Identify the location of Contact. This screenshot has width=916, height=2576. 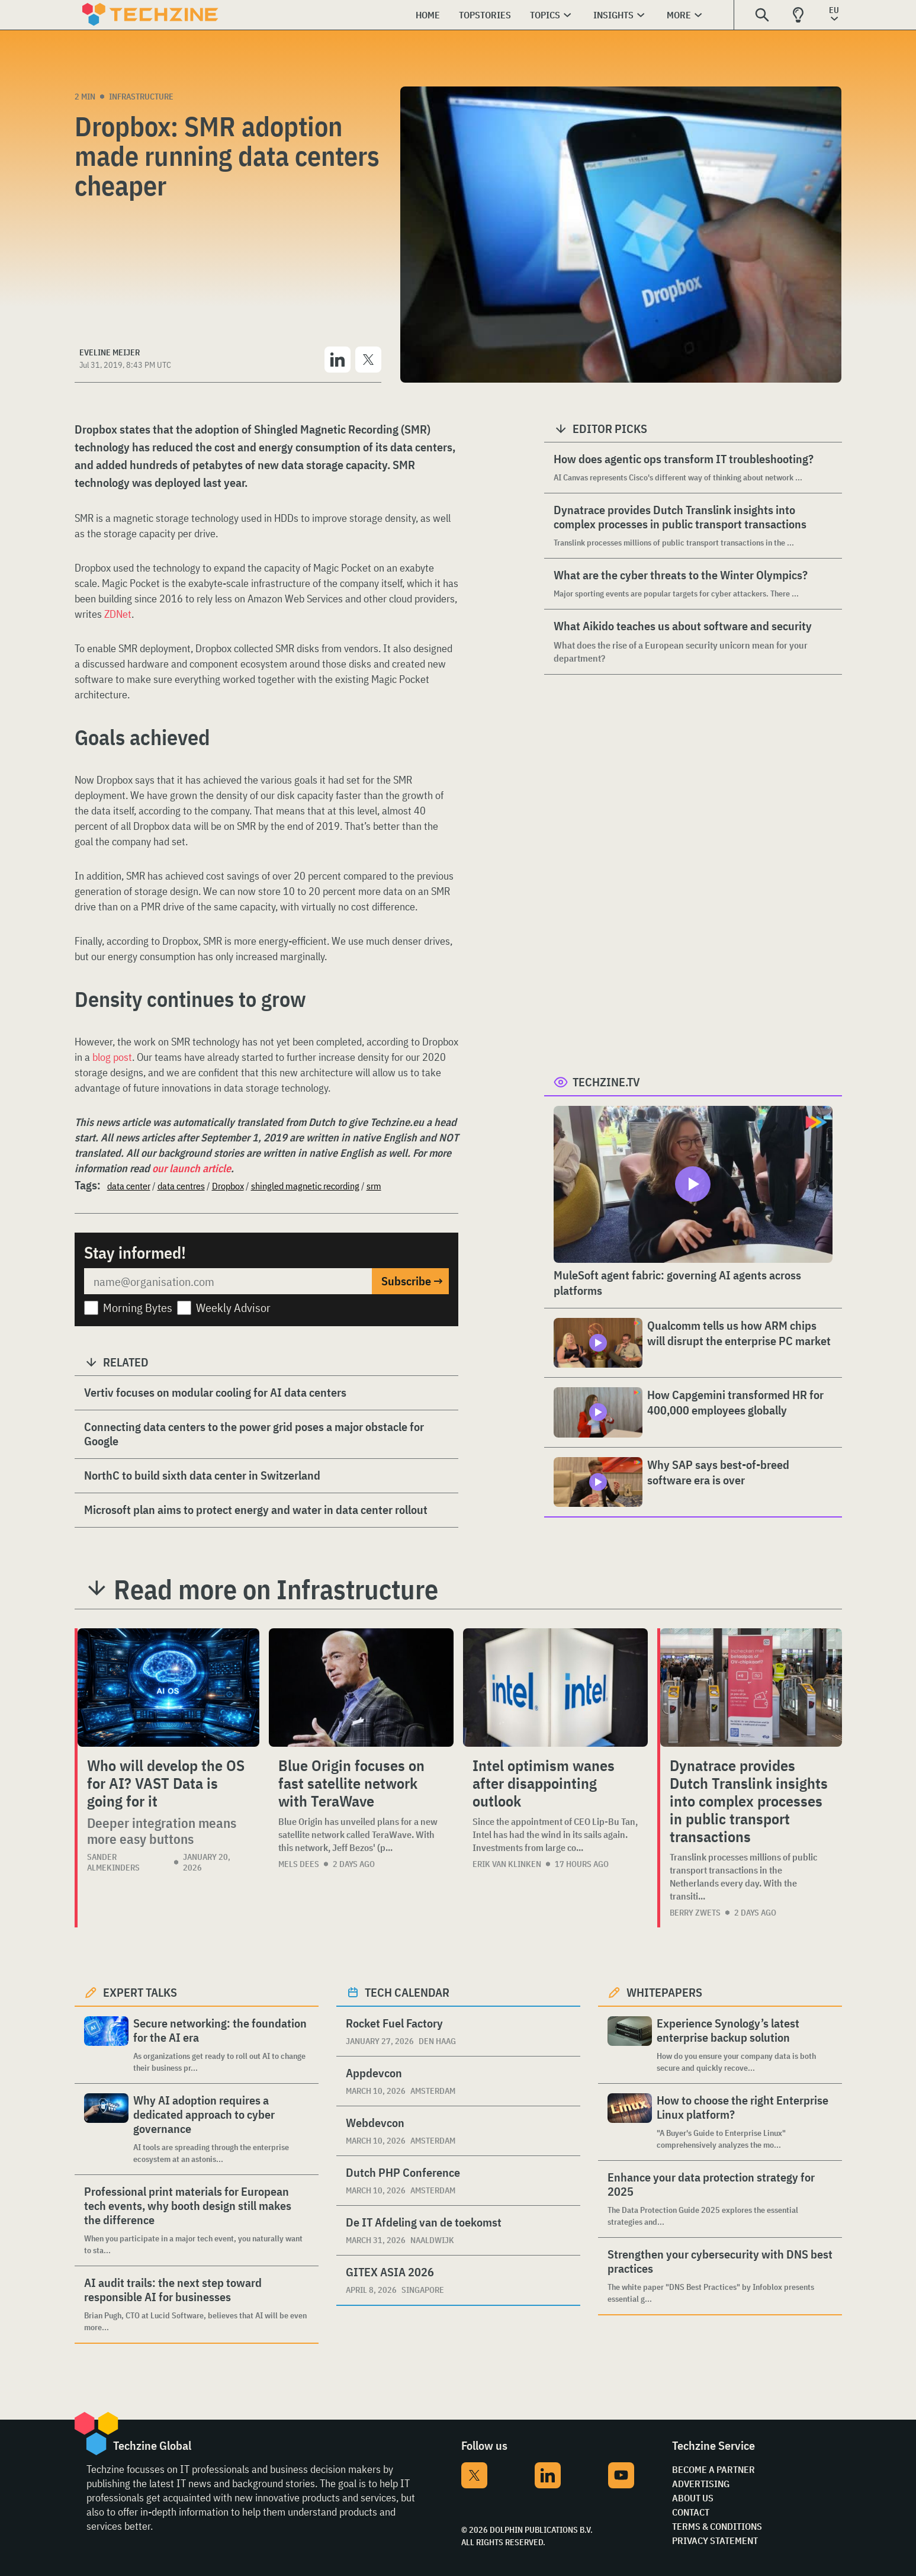
(690, 2512).